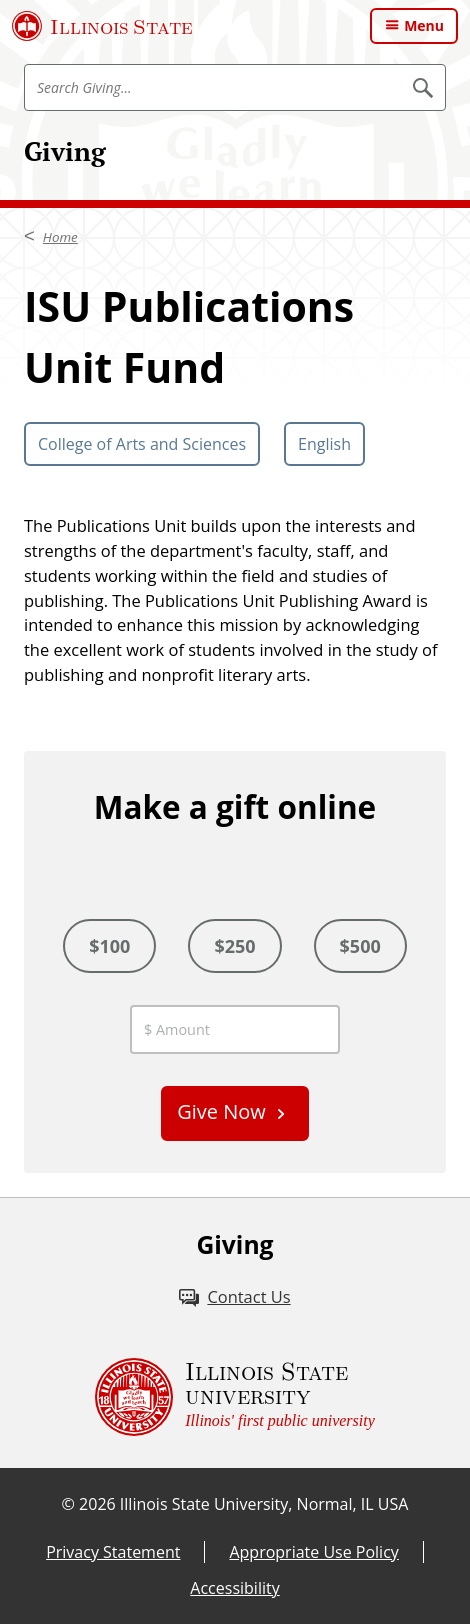  Describe the element at coordinates (235, 1397) in the screenshot. I see `[Illinois State university Illinois' first public university (External)]` at that location.